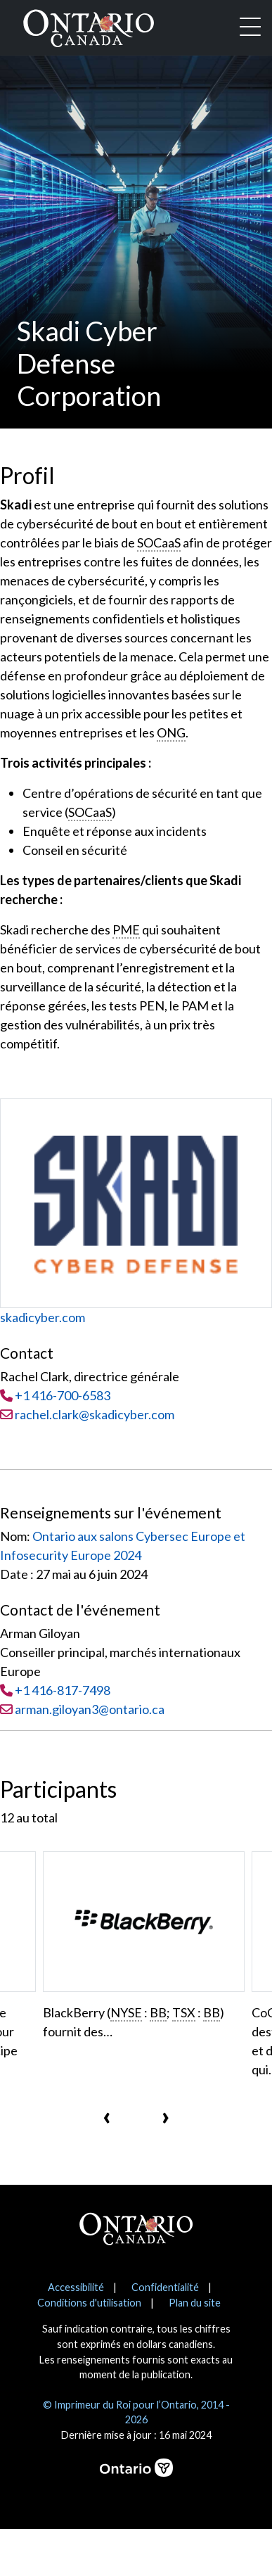  What do you see at coordinates (89, 2303) in the screenshot?
I see `Conditions d'utilisation` at bounding box center [89, 2303].